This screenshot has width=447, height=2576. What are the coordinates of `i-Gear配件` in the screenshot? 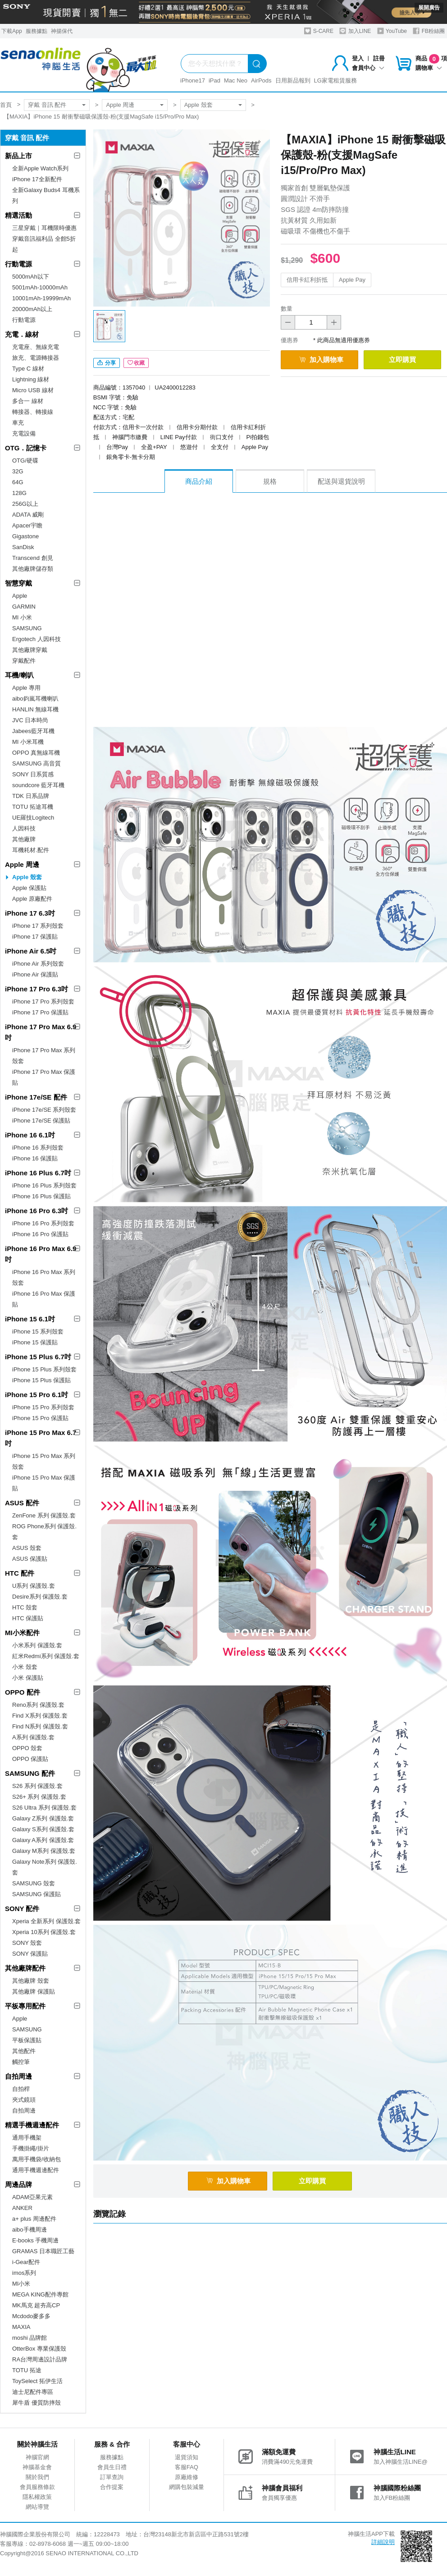 It's located at (26, 2262).